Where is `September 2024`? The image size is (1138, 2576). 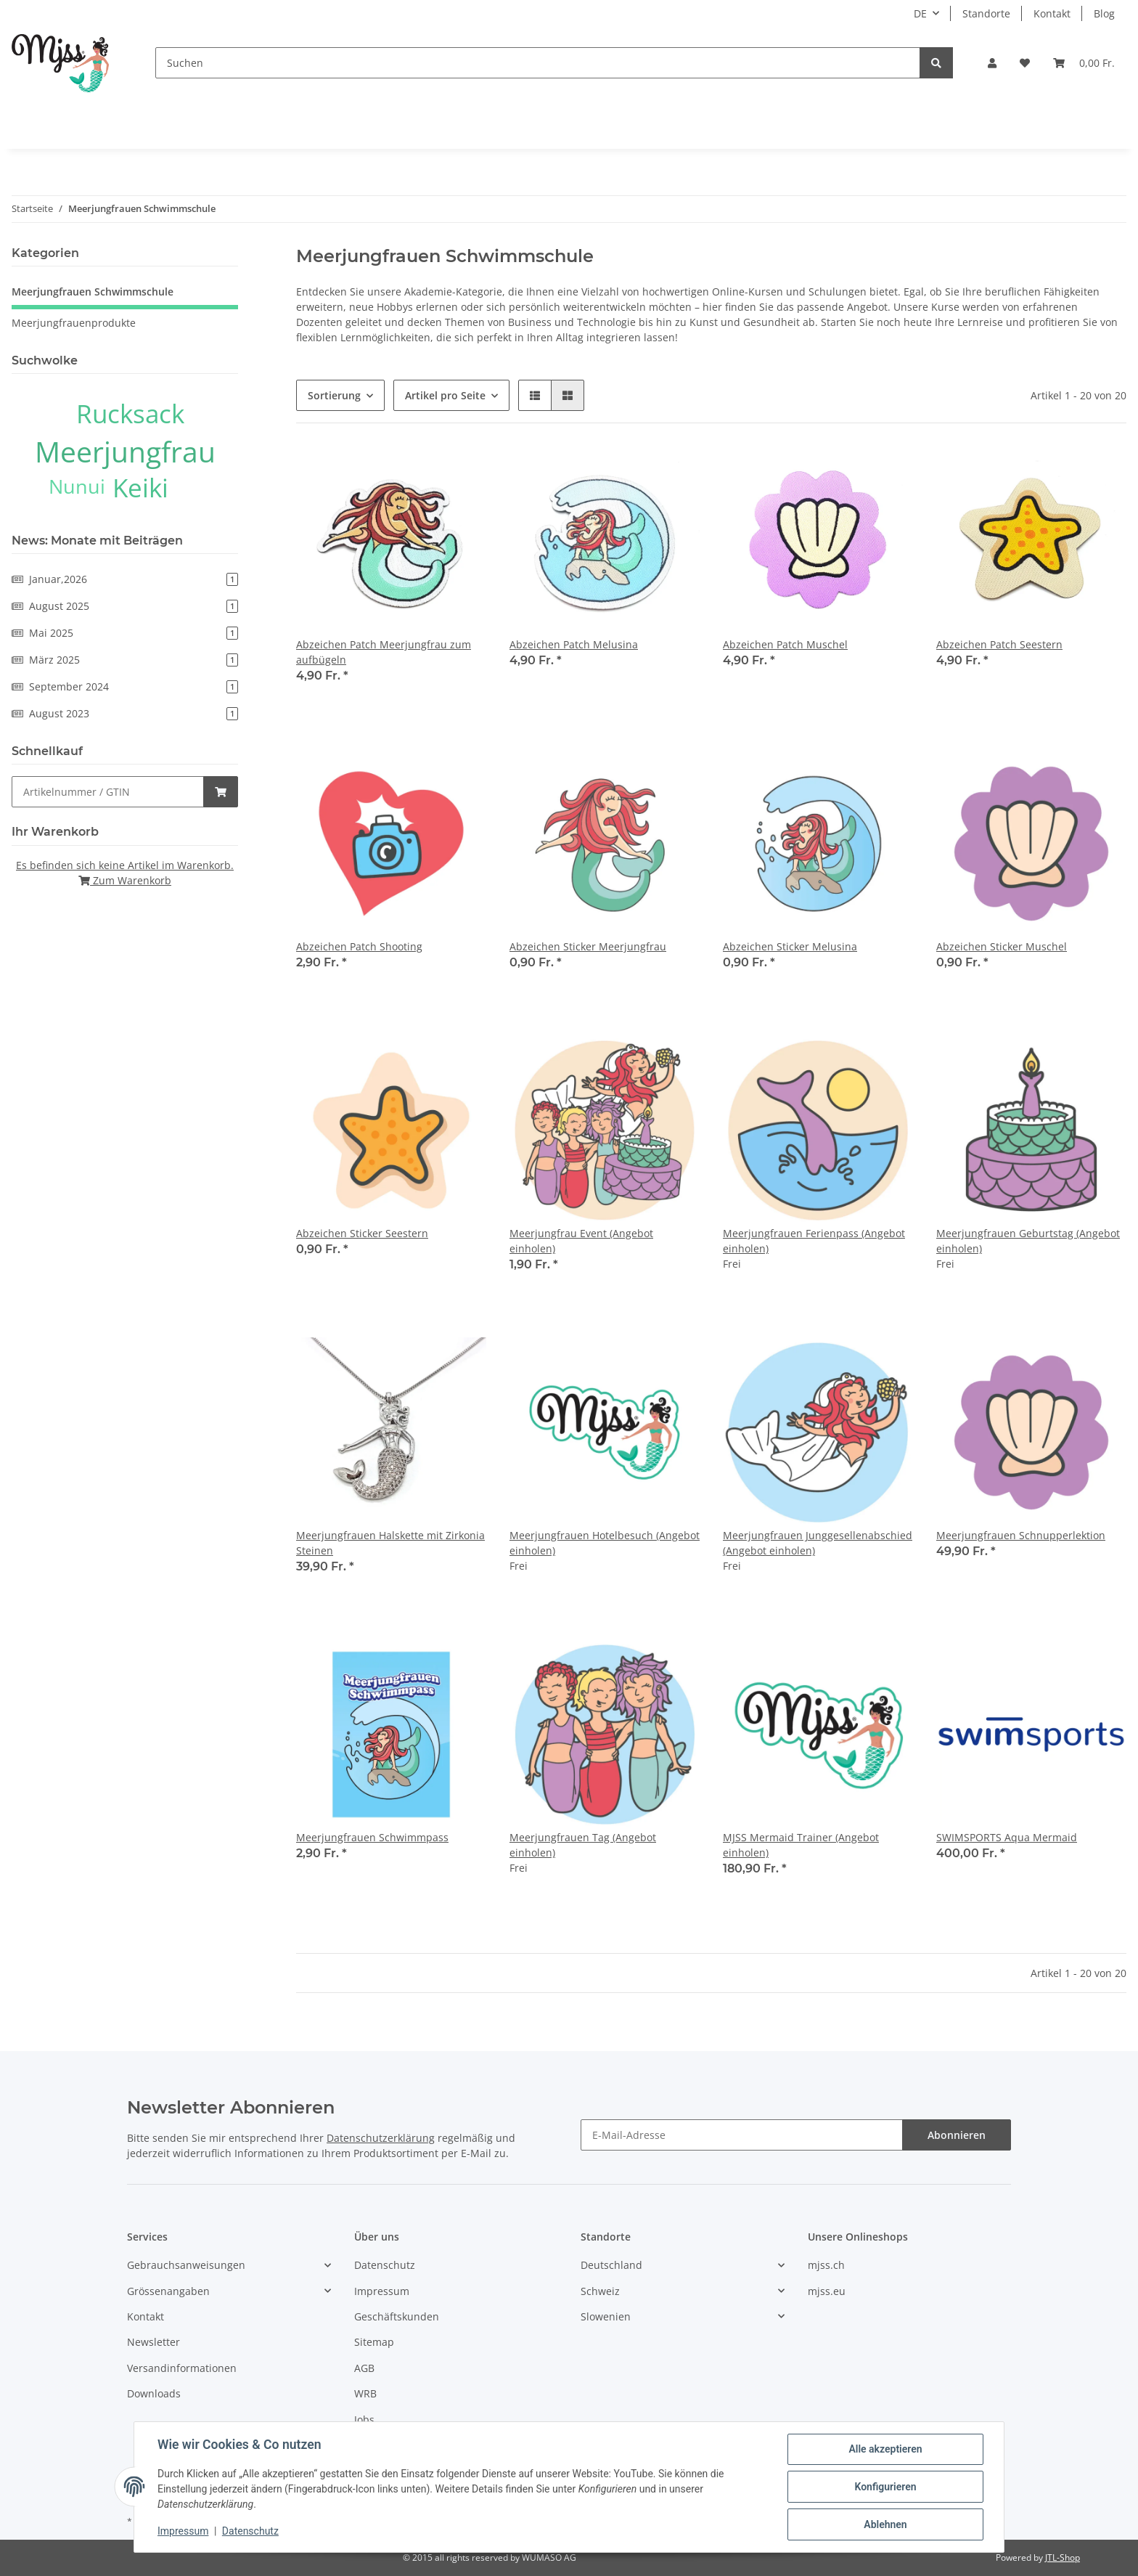
September 2024 is located at coordinates (125, 686).